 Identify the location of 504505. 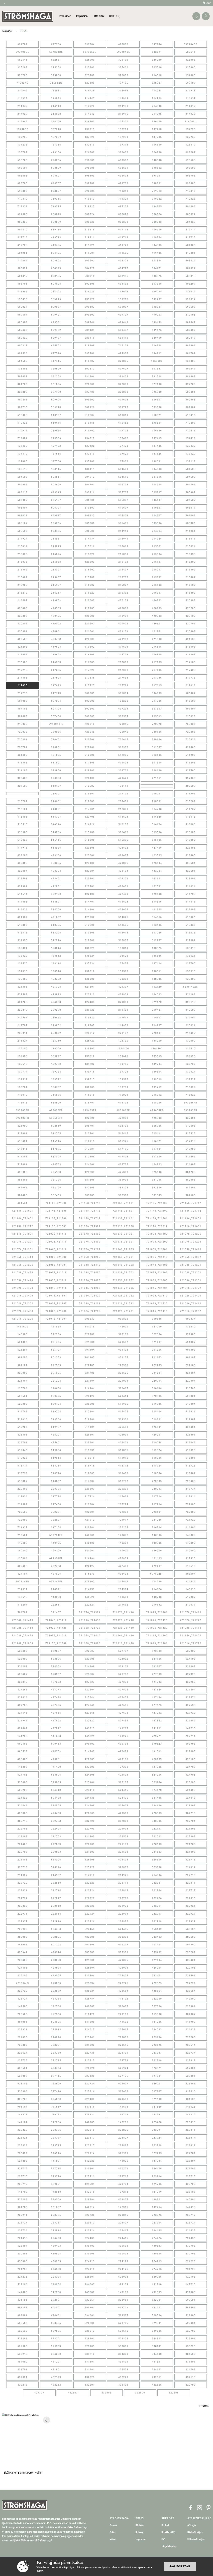
(191, 469).